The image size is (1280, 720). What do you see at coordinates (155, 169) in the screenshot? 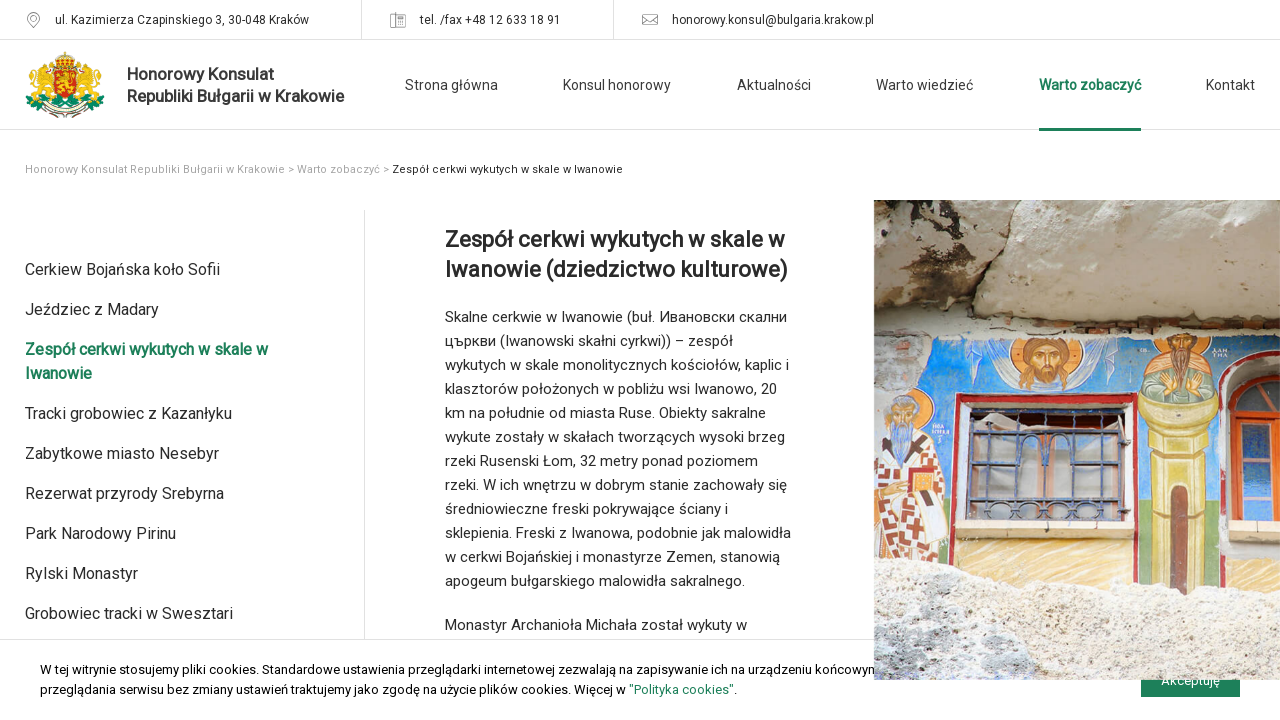
I see `Honorowy Konsulat Republiki Bułgarii w Krakowie` at bounding box center [155, 169].